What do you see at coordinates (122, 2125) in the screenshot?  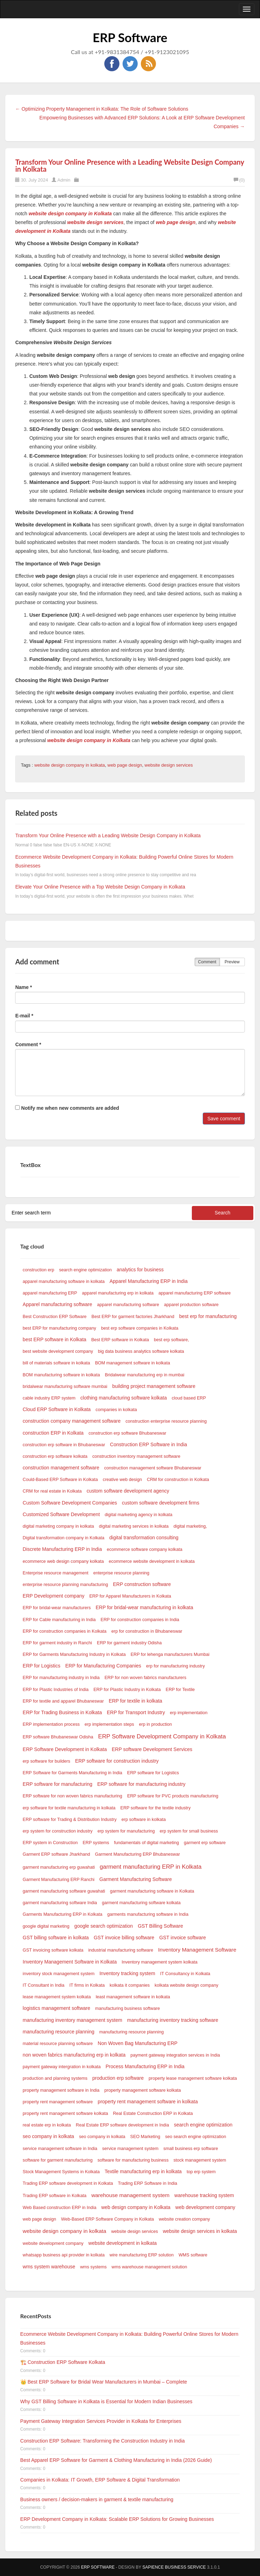 I see `Real Estate ERP software development in India` at bounding box center [122, 2125].